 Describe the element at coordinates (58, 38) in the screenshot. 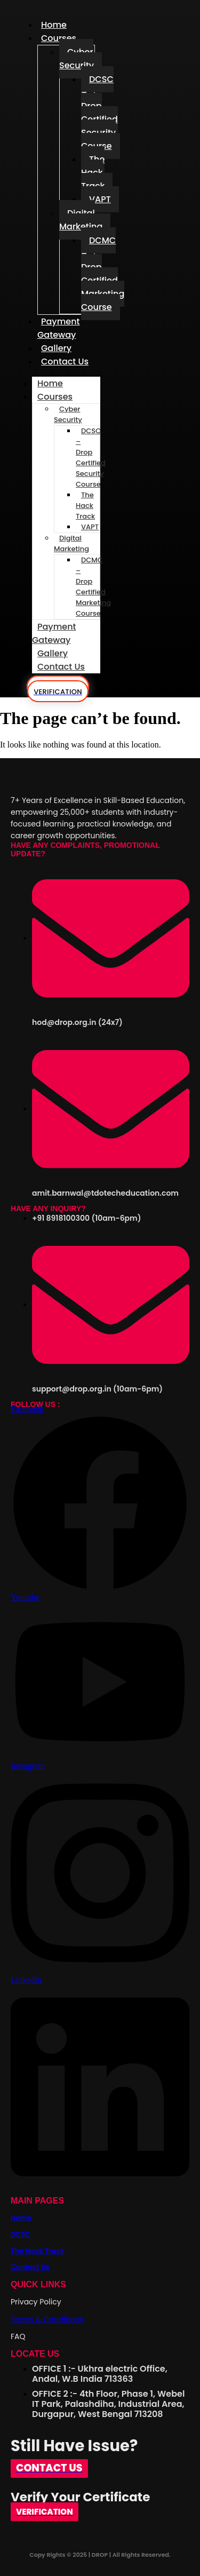

I see `Courses` at that location.